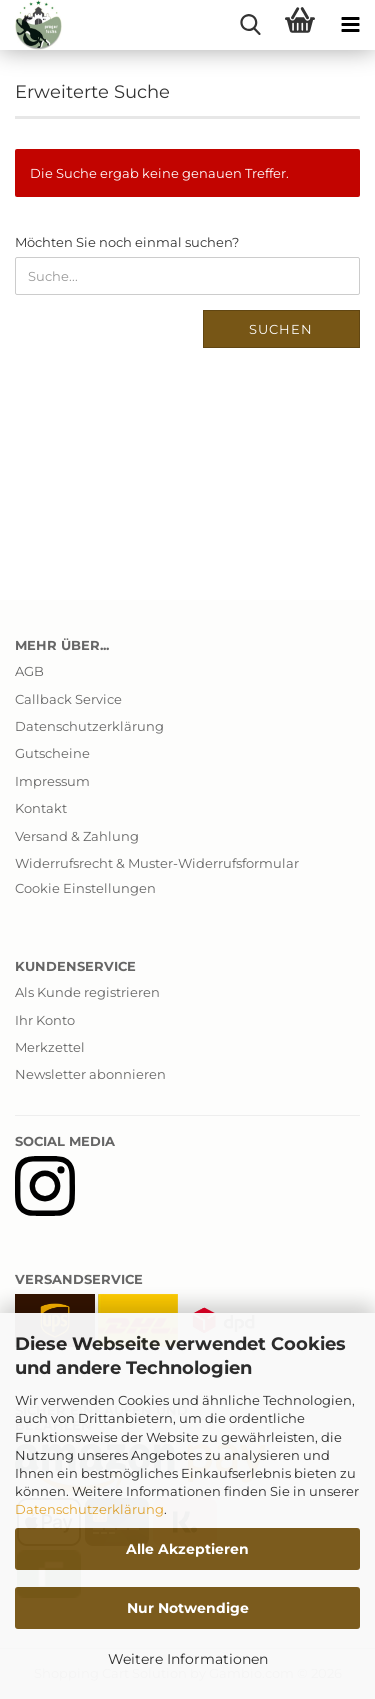  Describe the element at coordinates (188, 1608) in the screenshot. I see `Nur Notwendige` at that location.